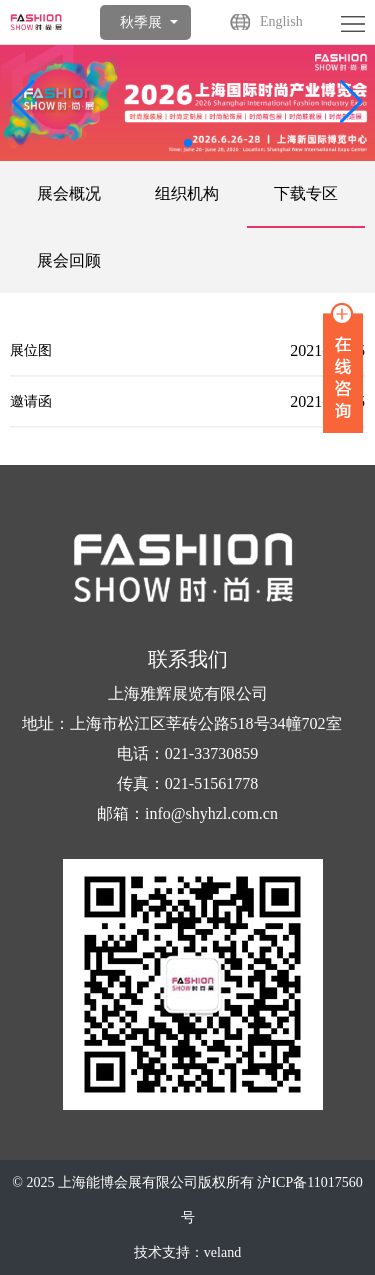 The image size is (375, 1275). Describe the element at coordinates (306, 193) in the screenshot. I see `下载专区` at that location.